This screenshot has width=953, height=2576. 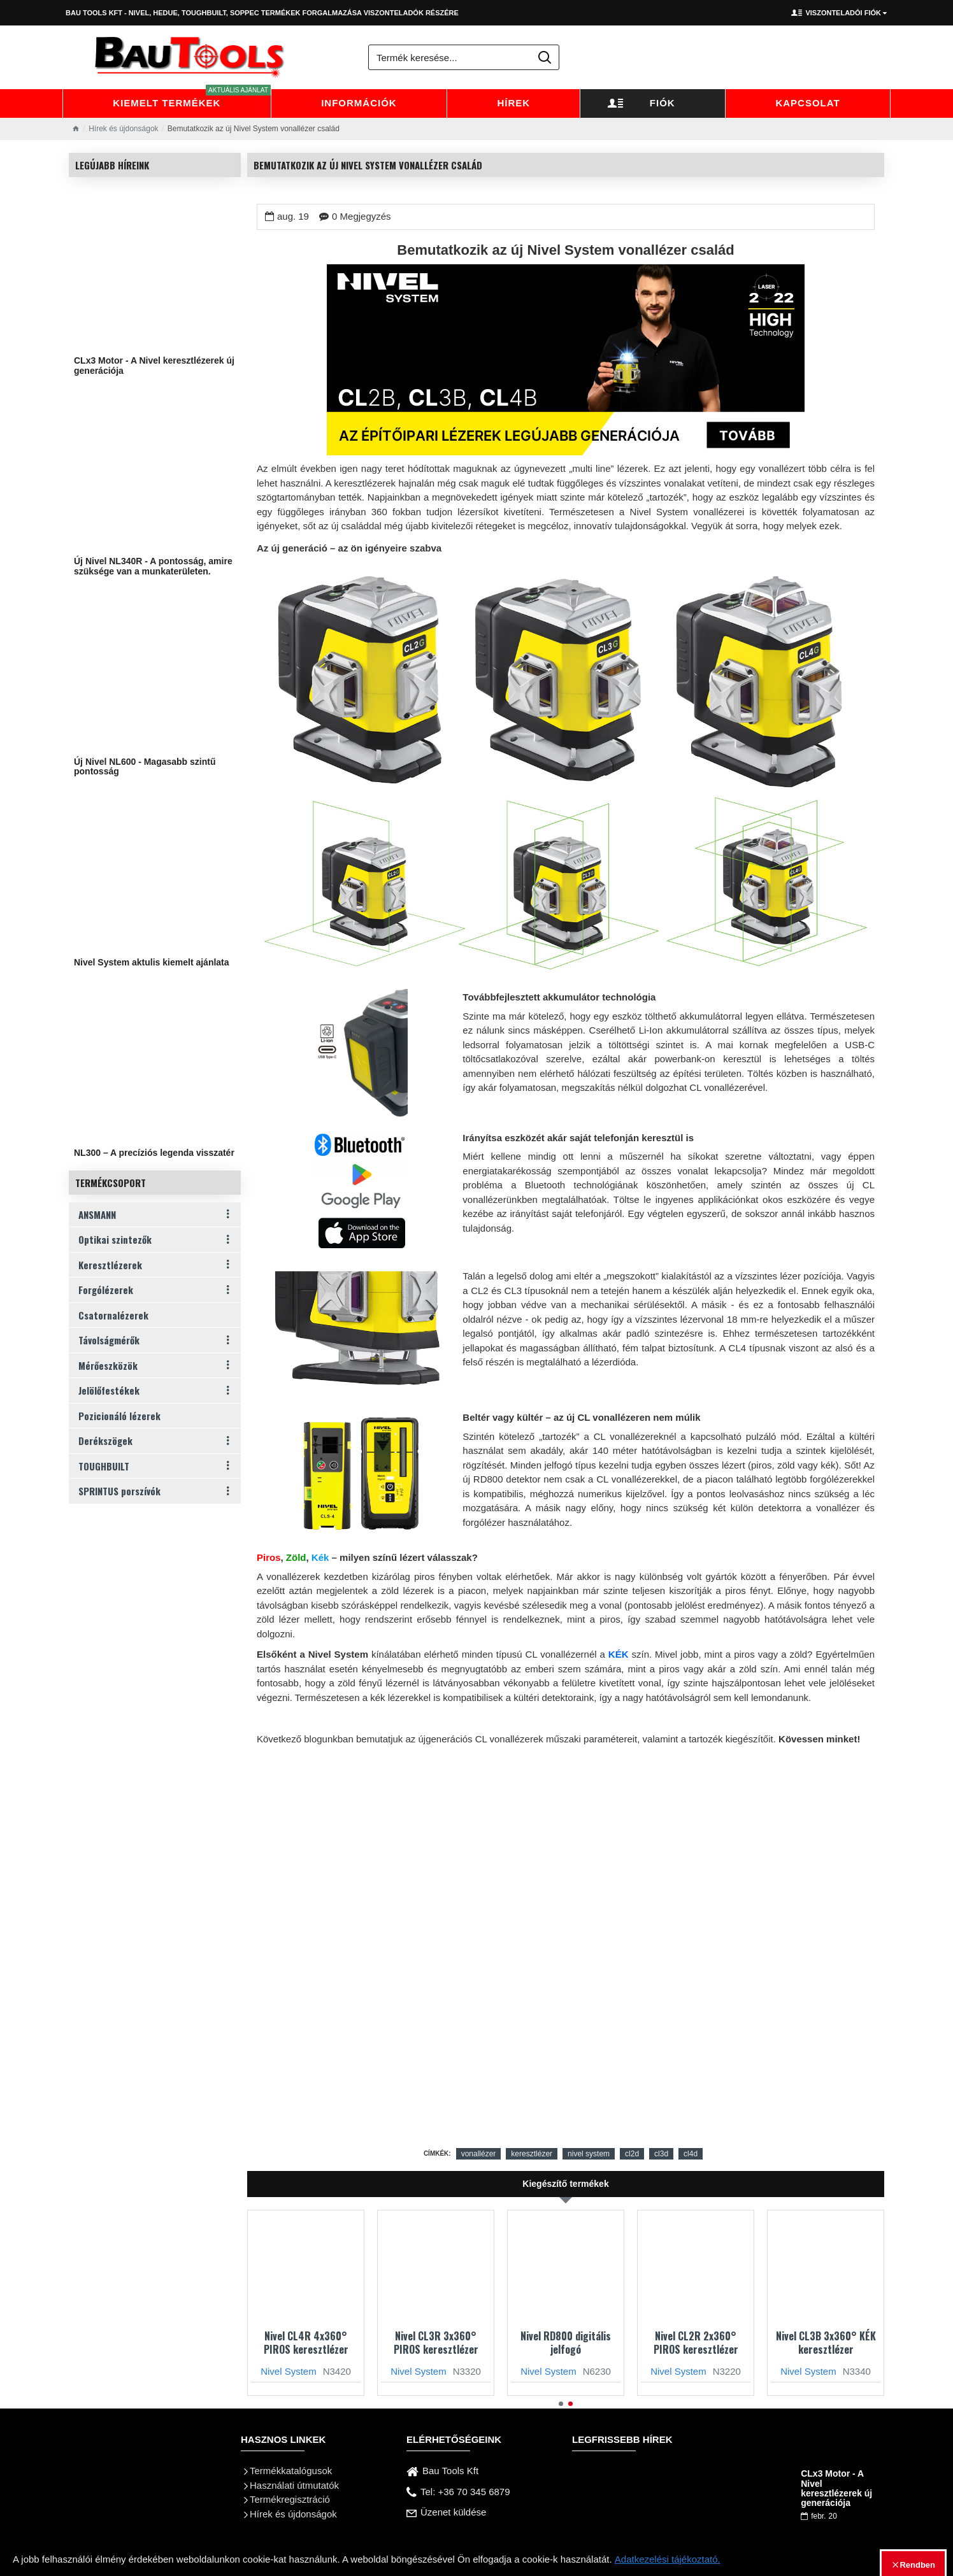 I want to click on cl4d, so click(x=691, y=2153).